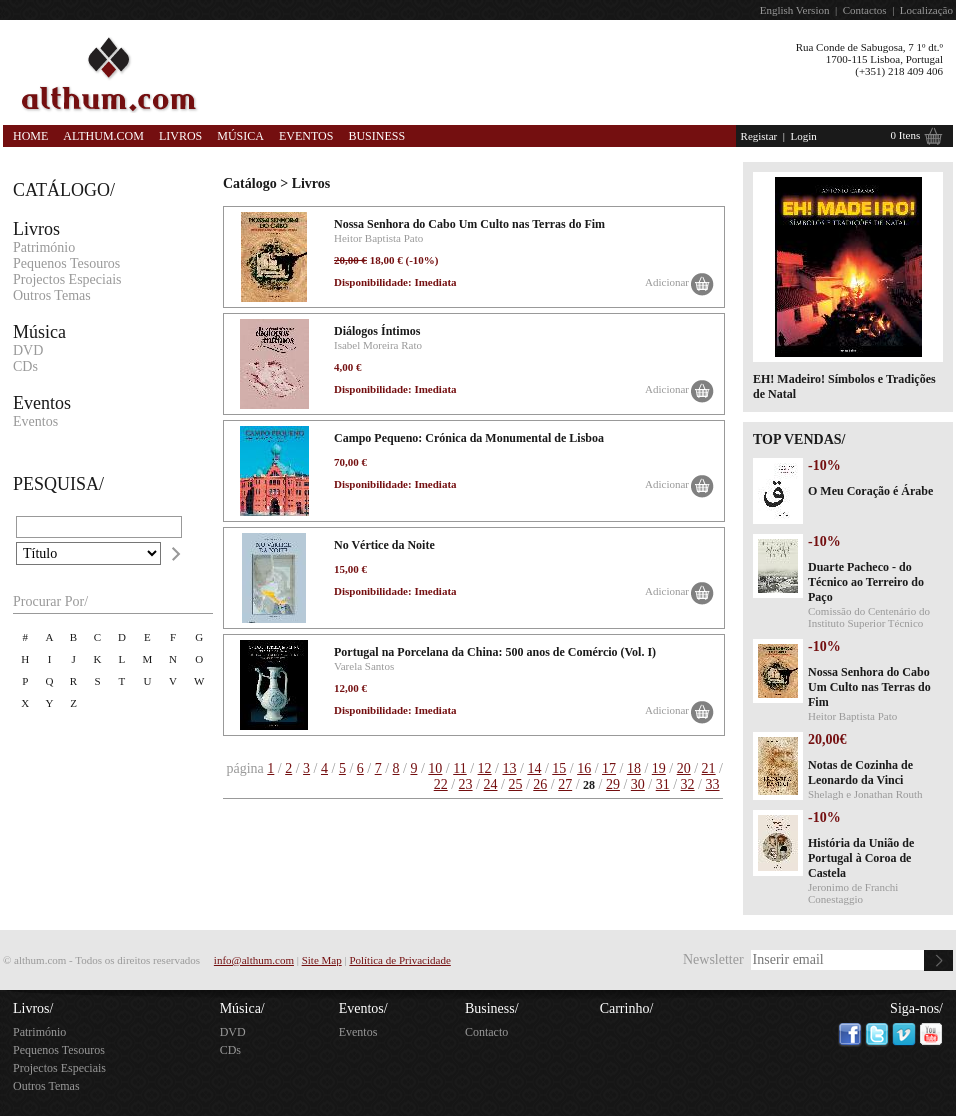 The image size is (956, 1116). I want to click on CDs, so click(25, 366).